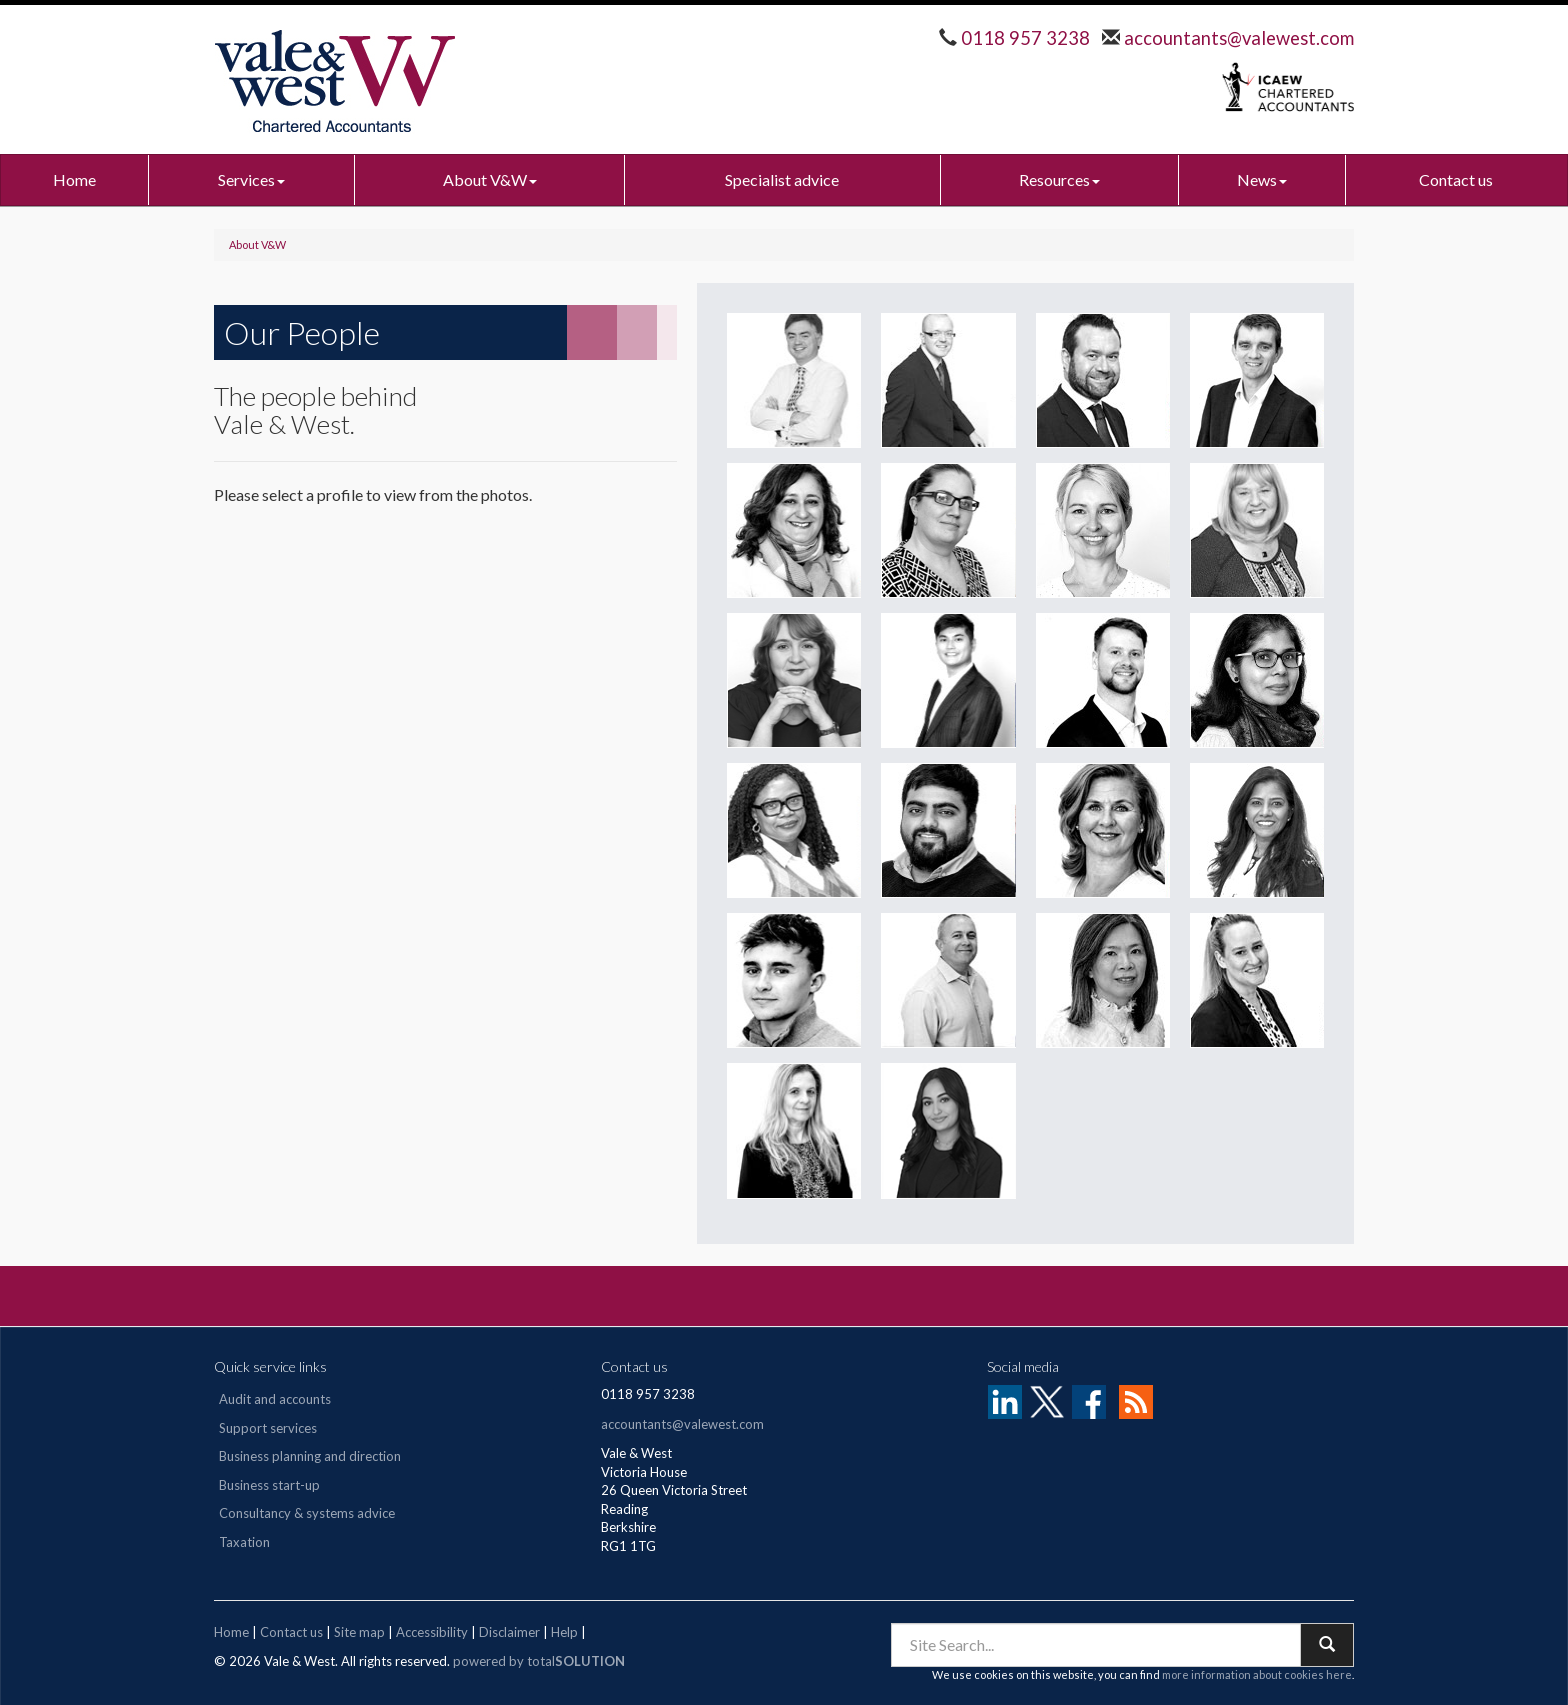 The height and width of the screenshot is (1705, 1568). I want to click on Taxation, so click(244, 1542).